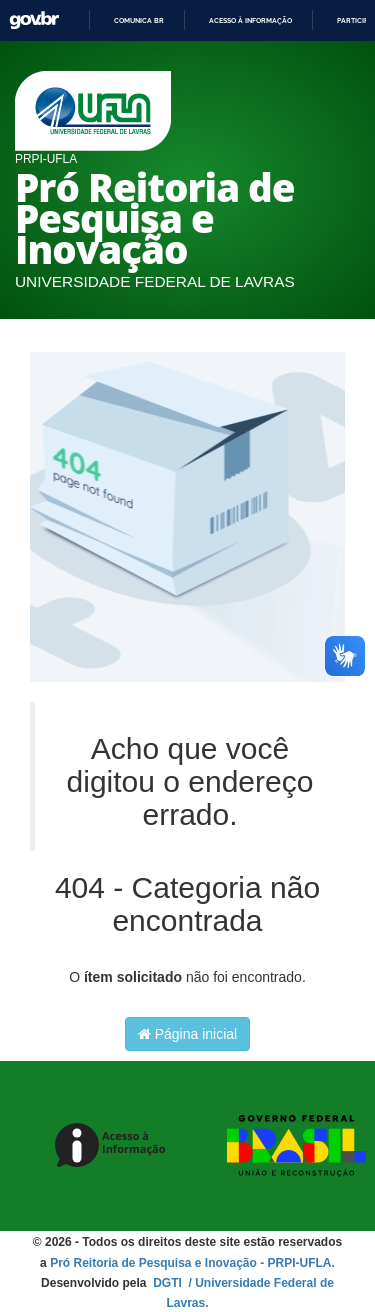 The width and height of the screenshot is (375, 1312). I want to click on Comunica BR, so click(139, 20).